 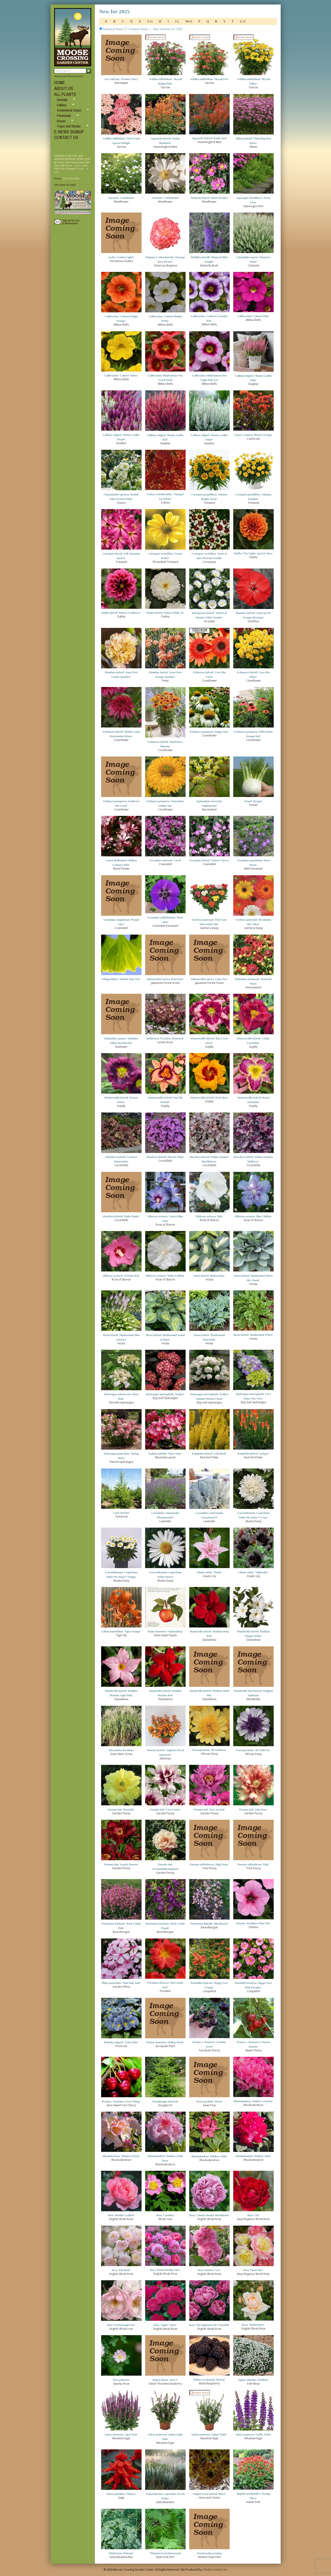 What do you see at coordinates (215, 2570) in the screenshot?
I see `Clarity Connect, Inc.` at bounding box center [215, 2570].